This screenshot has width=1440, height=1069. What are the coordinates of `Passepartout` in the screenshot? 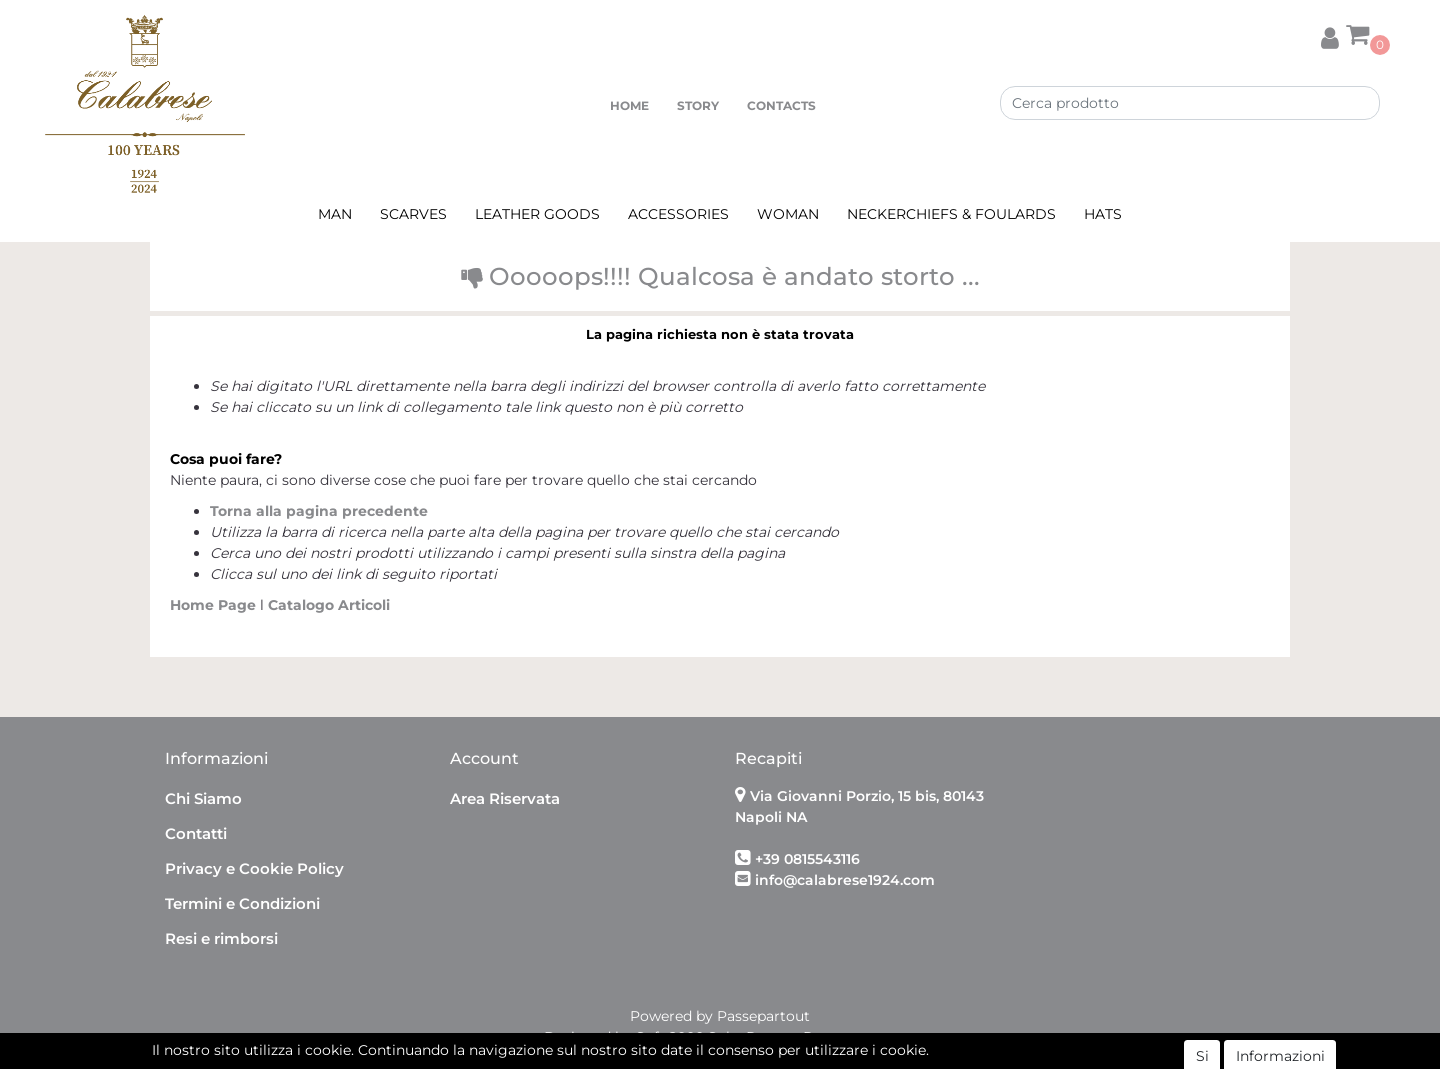 It's located at (763, 1016).